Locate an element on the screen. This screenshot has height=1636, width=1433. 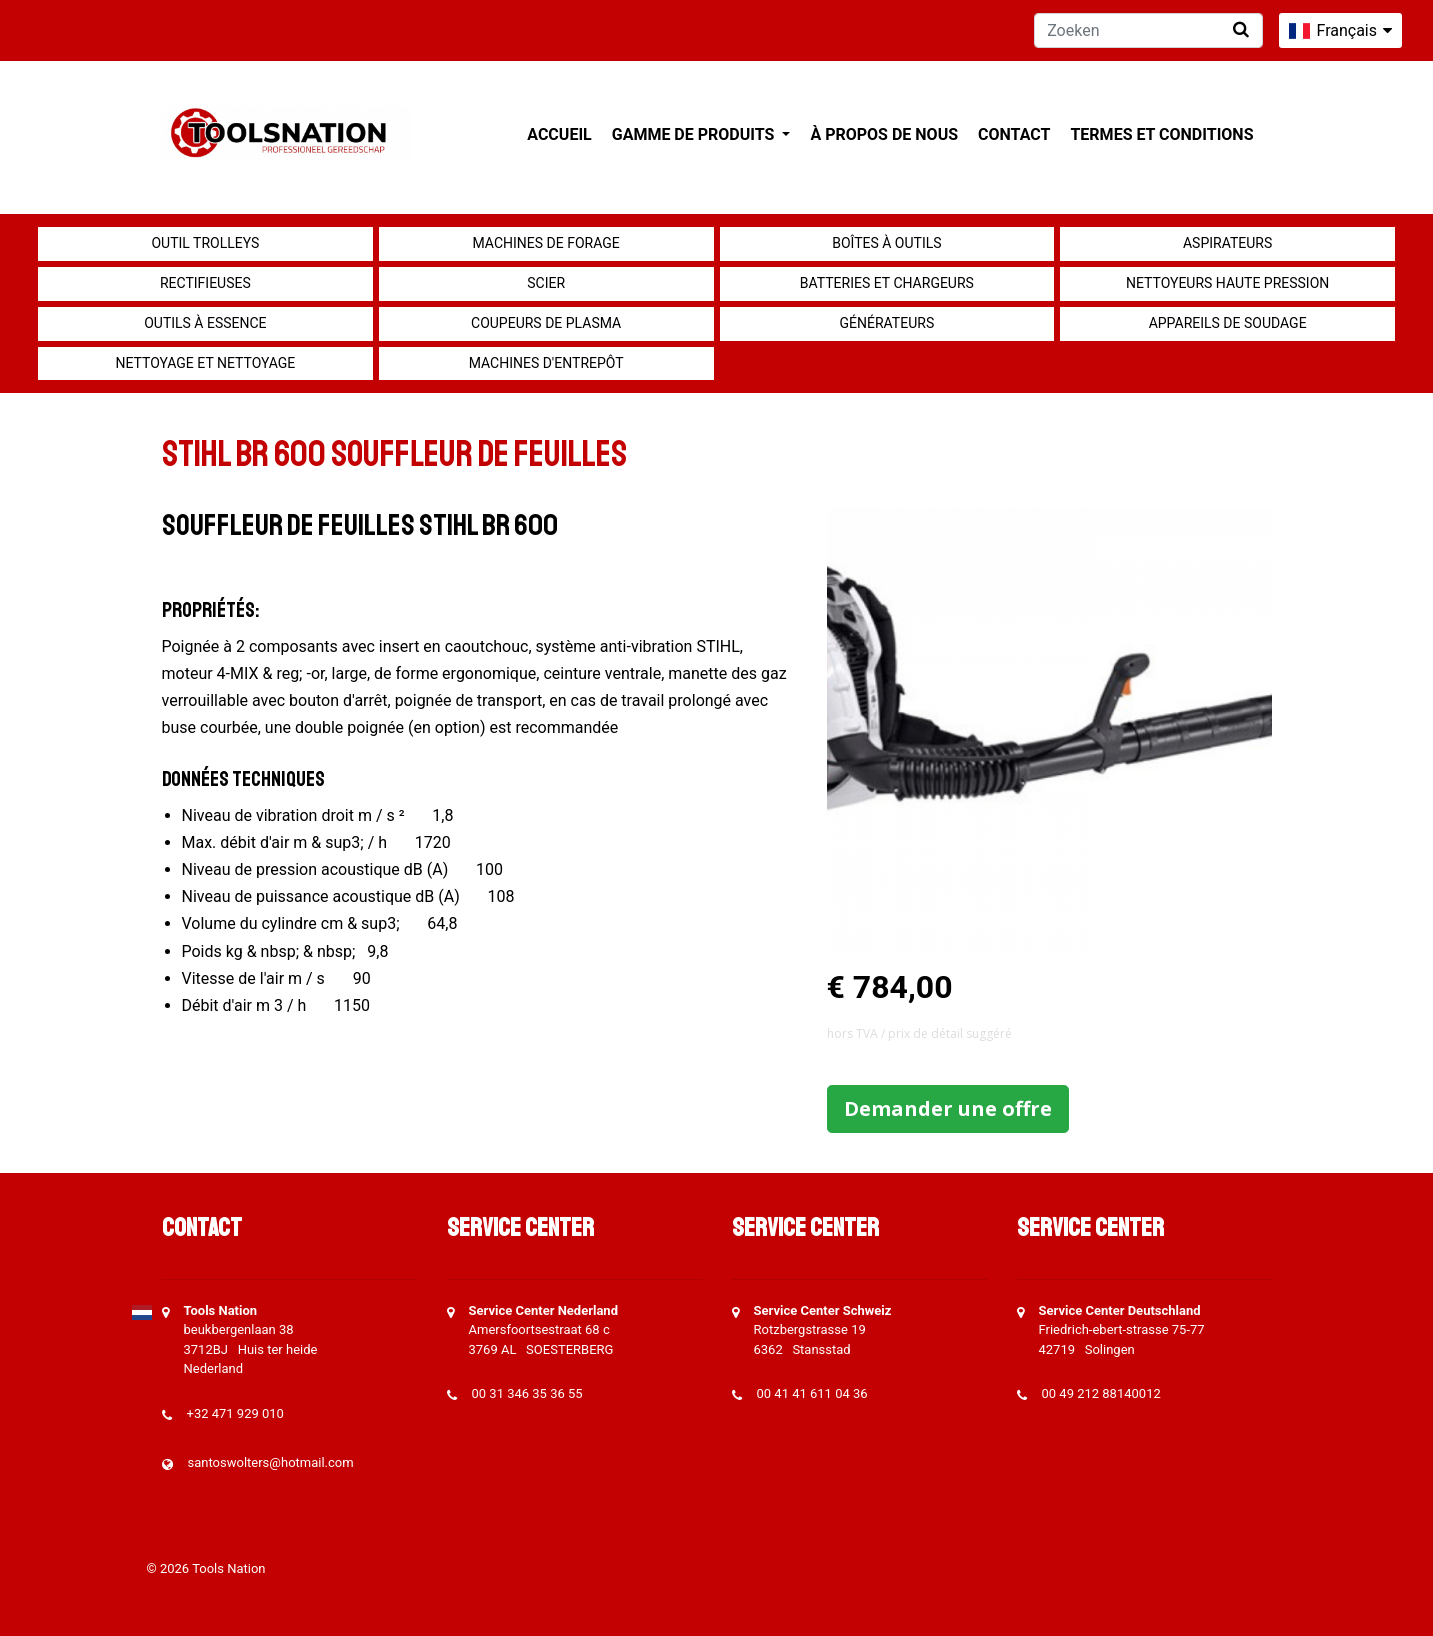
Boîtes à outils is located at coordinates (886, 243).